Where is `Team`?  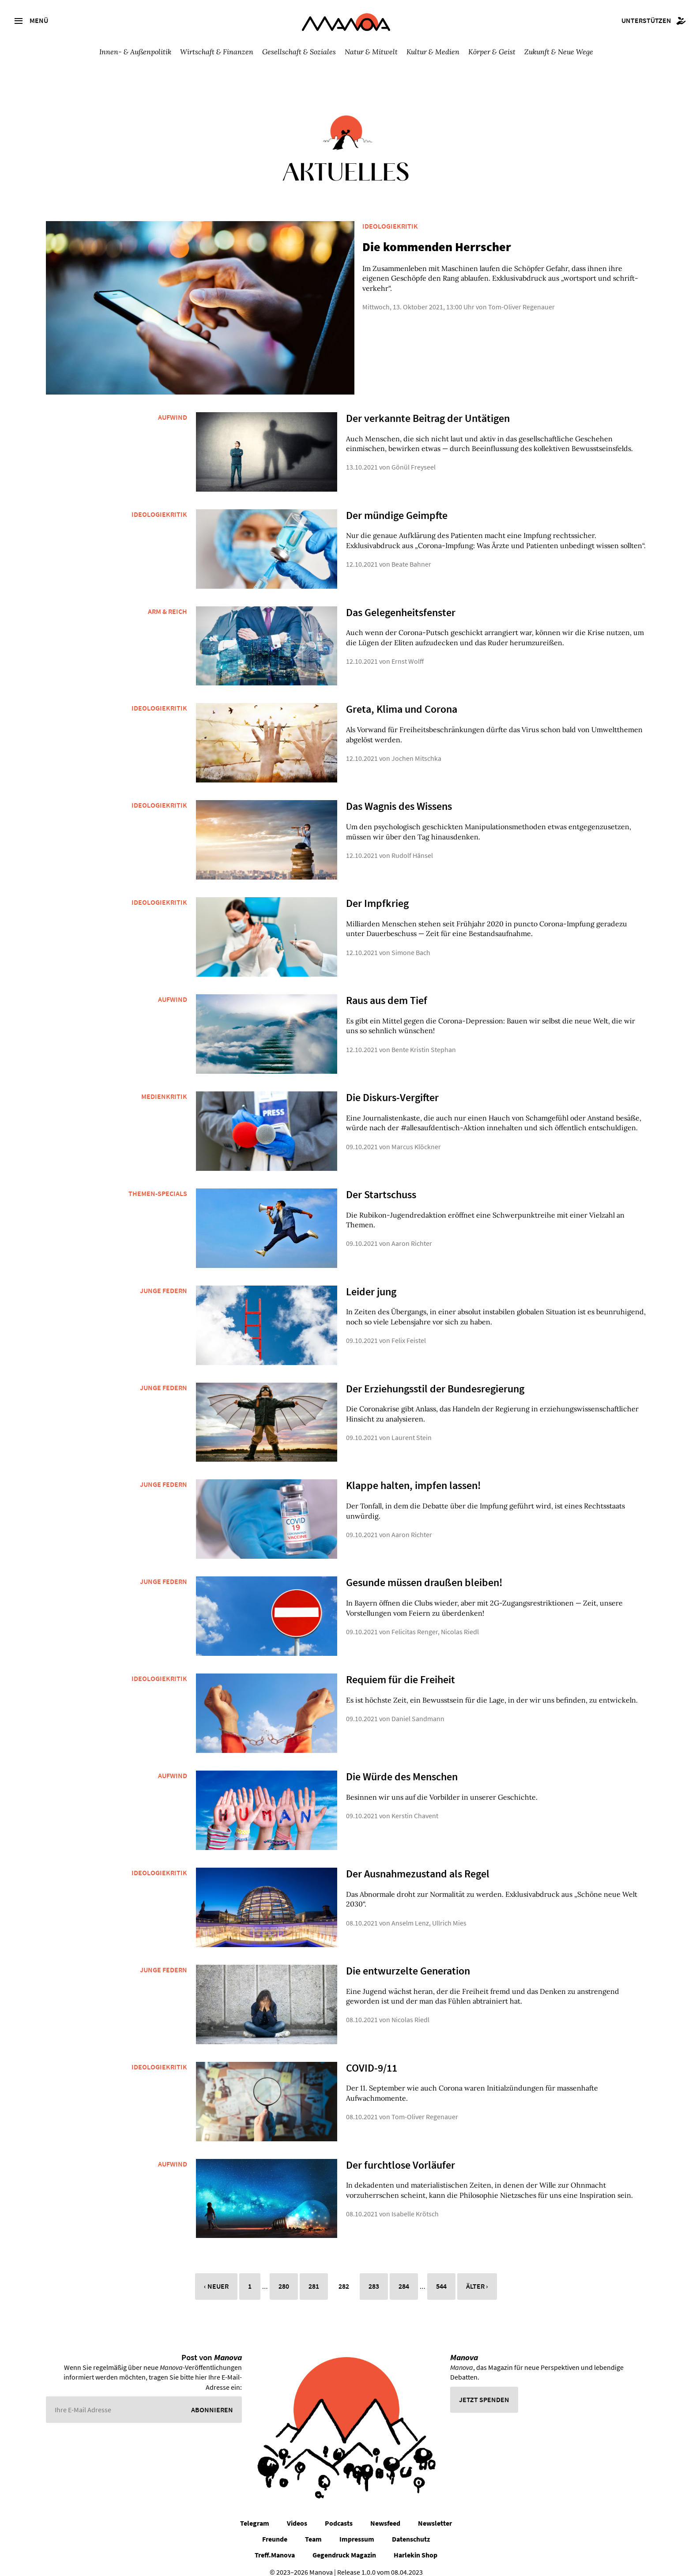
Team is located at coordinates (313, 2529).